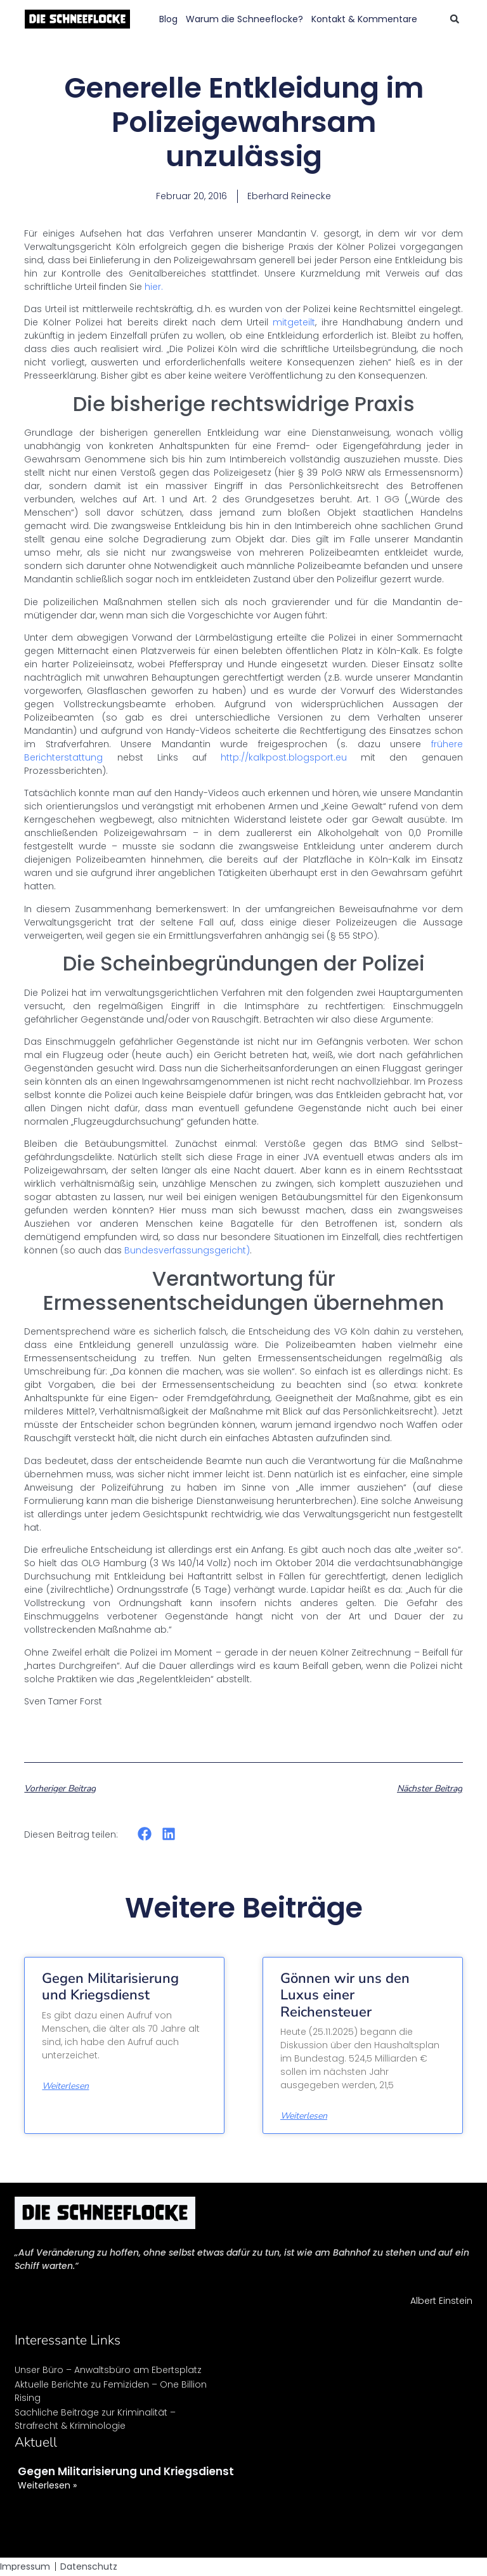  I want to click on Weiterlesen [Mehr über Gönnen wir uns den Luxus einer Reichensteuer], so click(303, 2116).